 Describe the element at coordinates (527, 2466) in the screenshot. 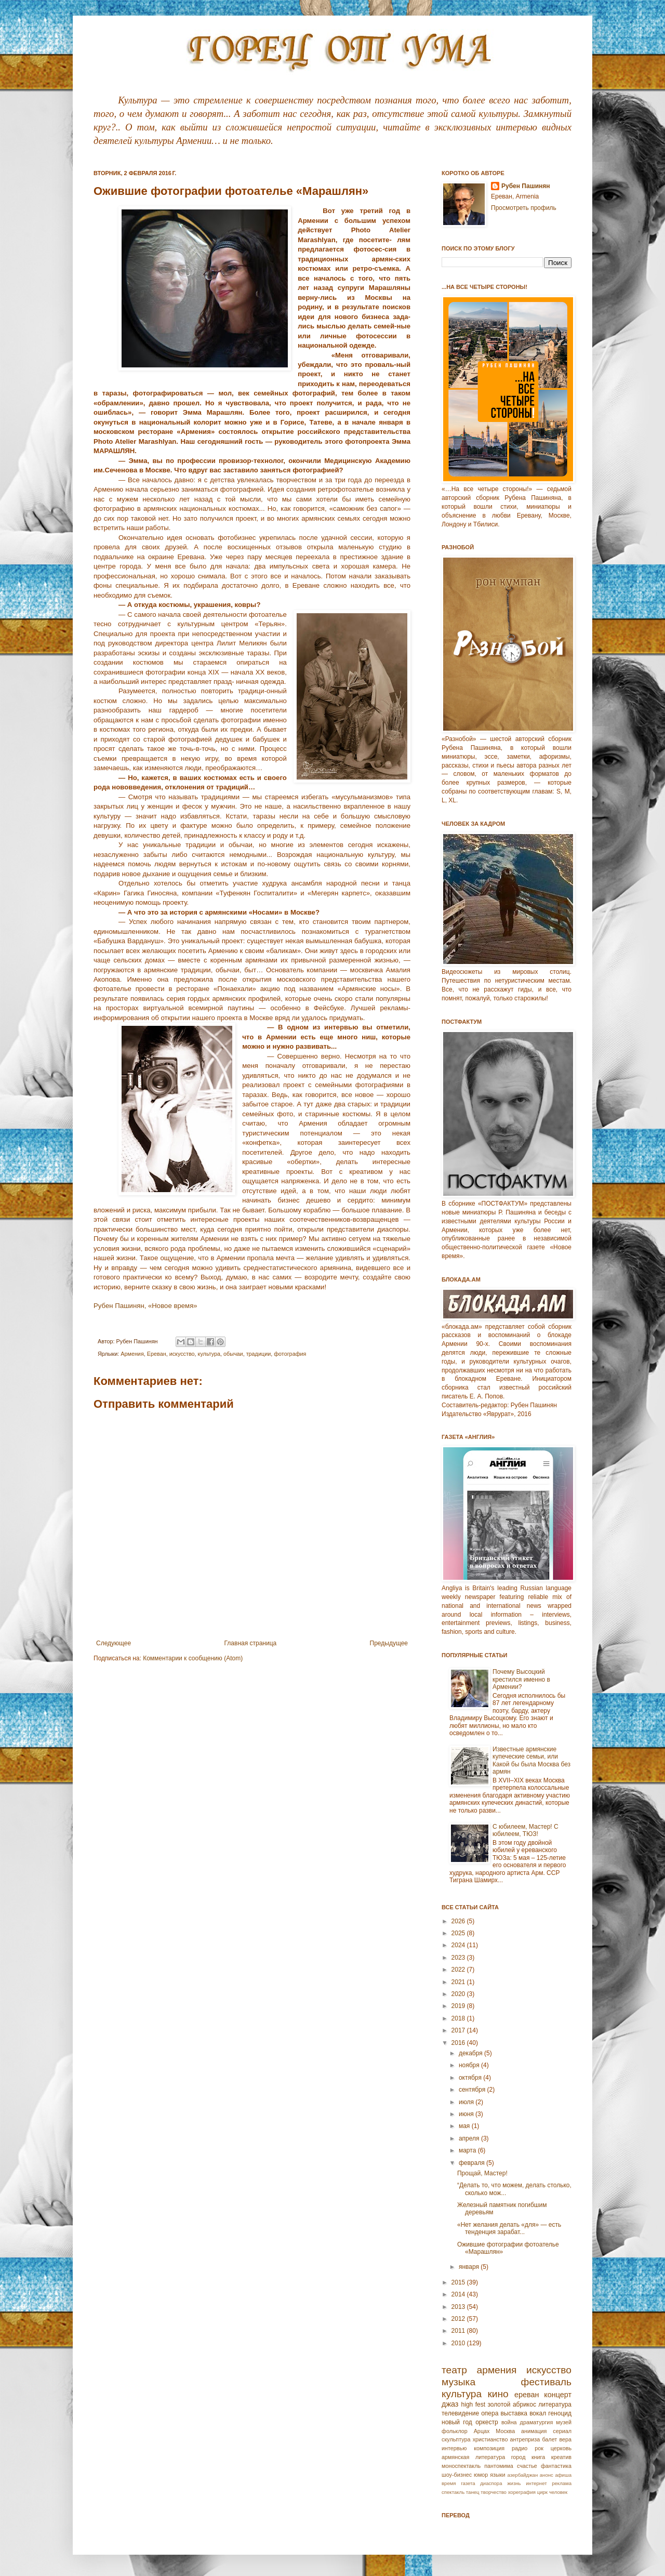

I see `счастье` at that location.